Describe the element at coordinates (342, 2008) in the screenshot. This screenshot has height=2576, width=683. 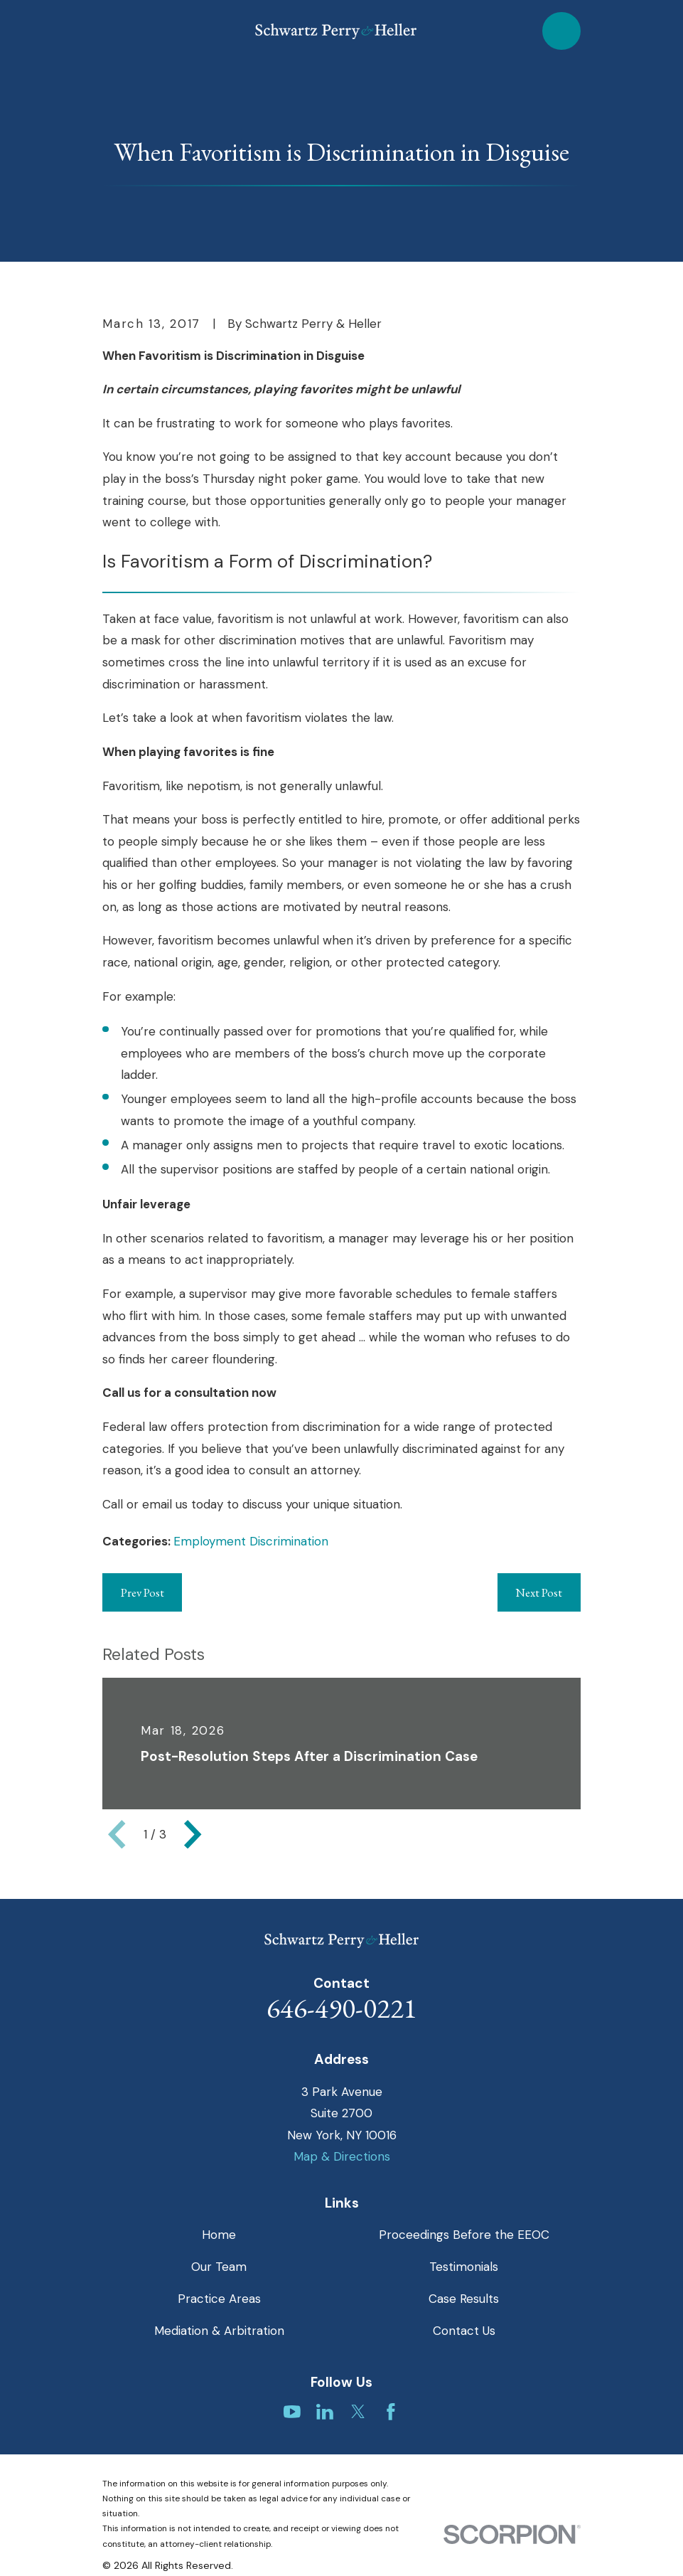
I see `646-490-0221` at that location.